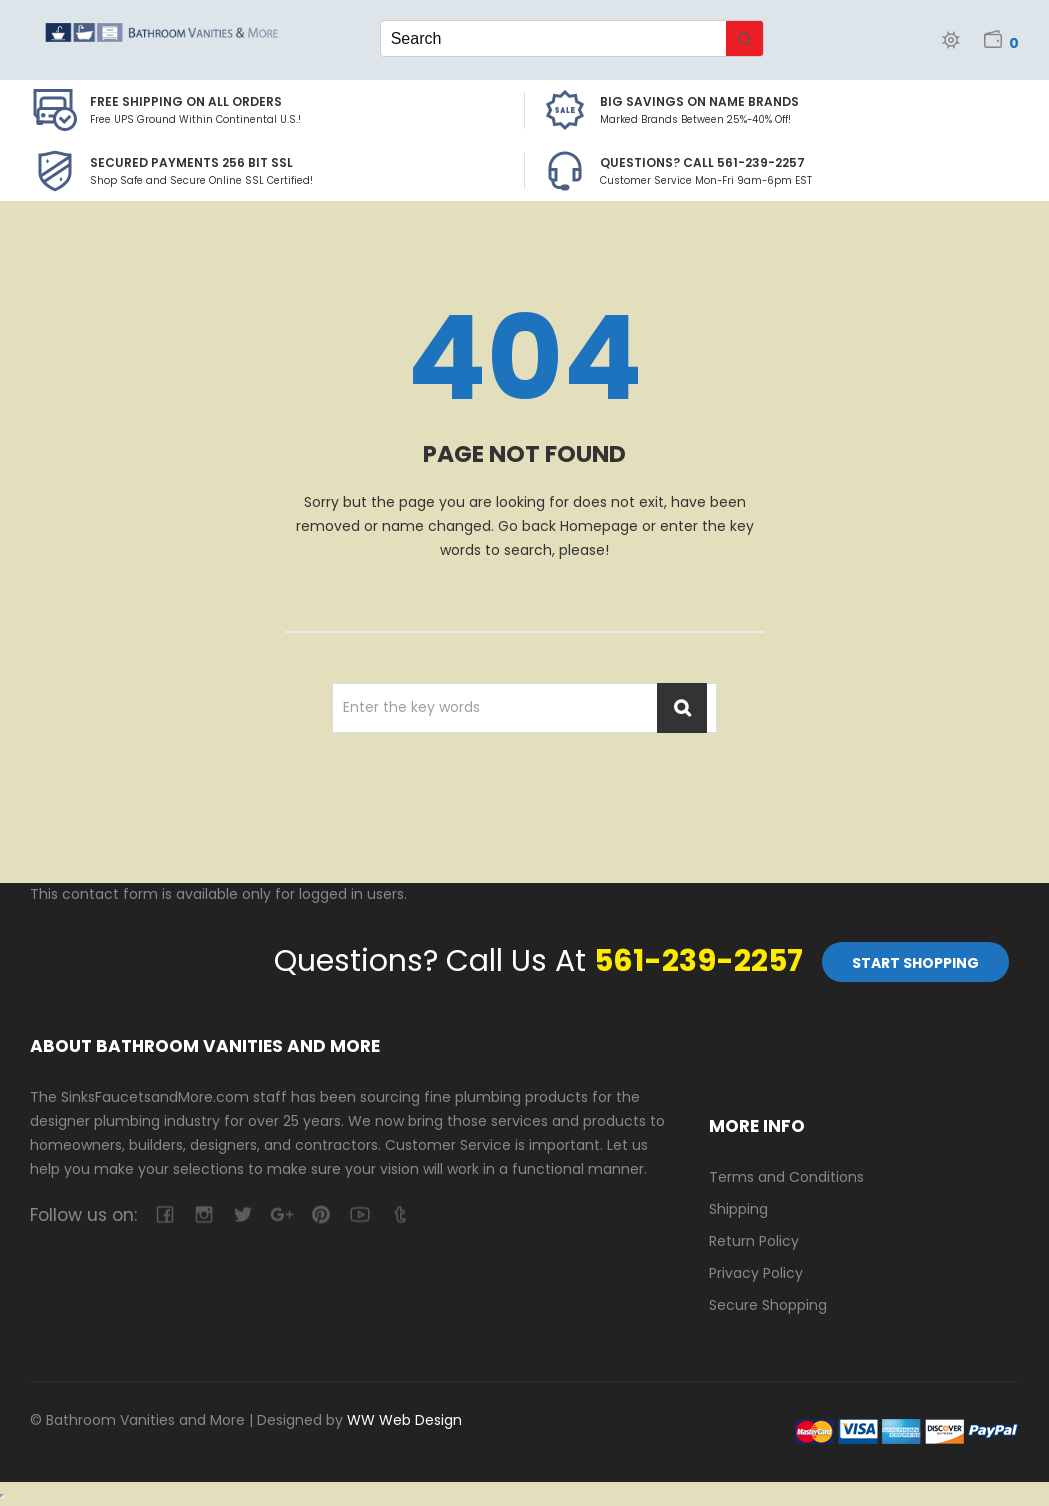 This screenshot has width=1049, height=1506. I want to click on Start Shopping, so click(915, 963).